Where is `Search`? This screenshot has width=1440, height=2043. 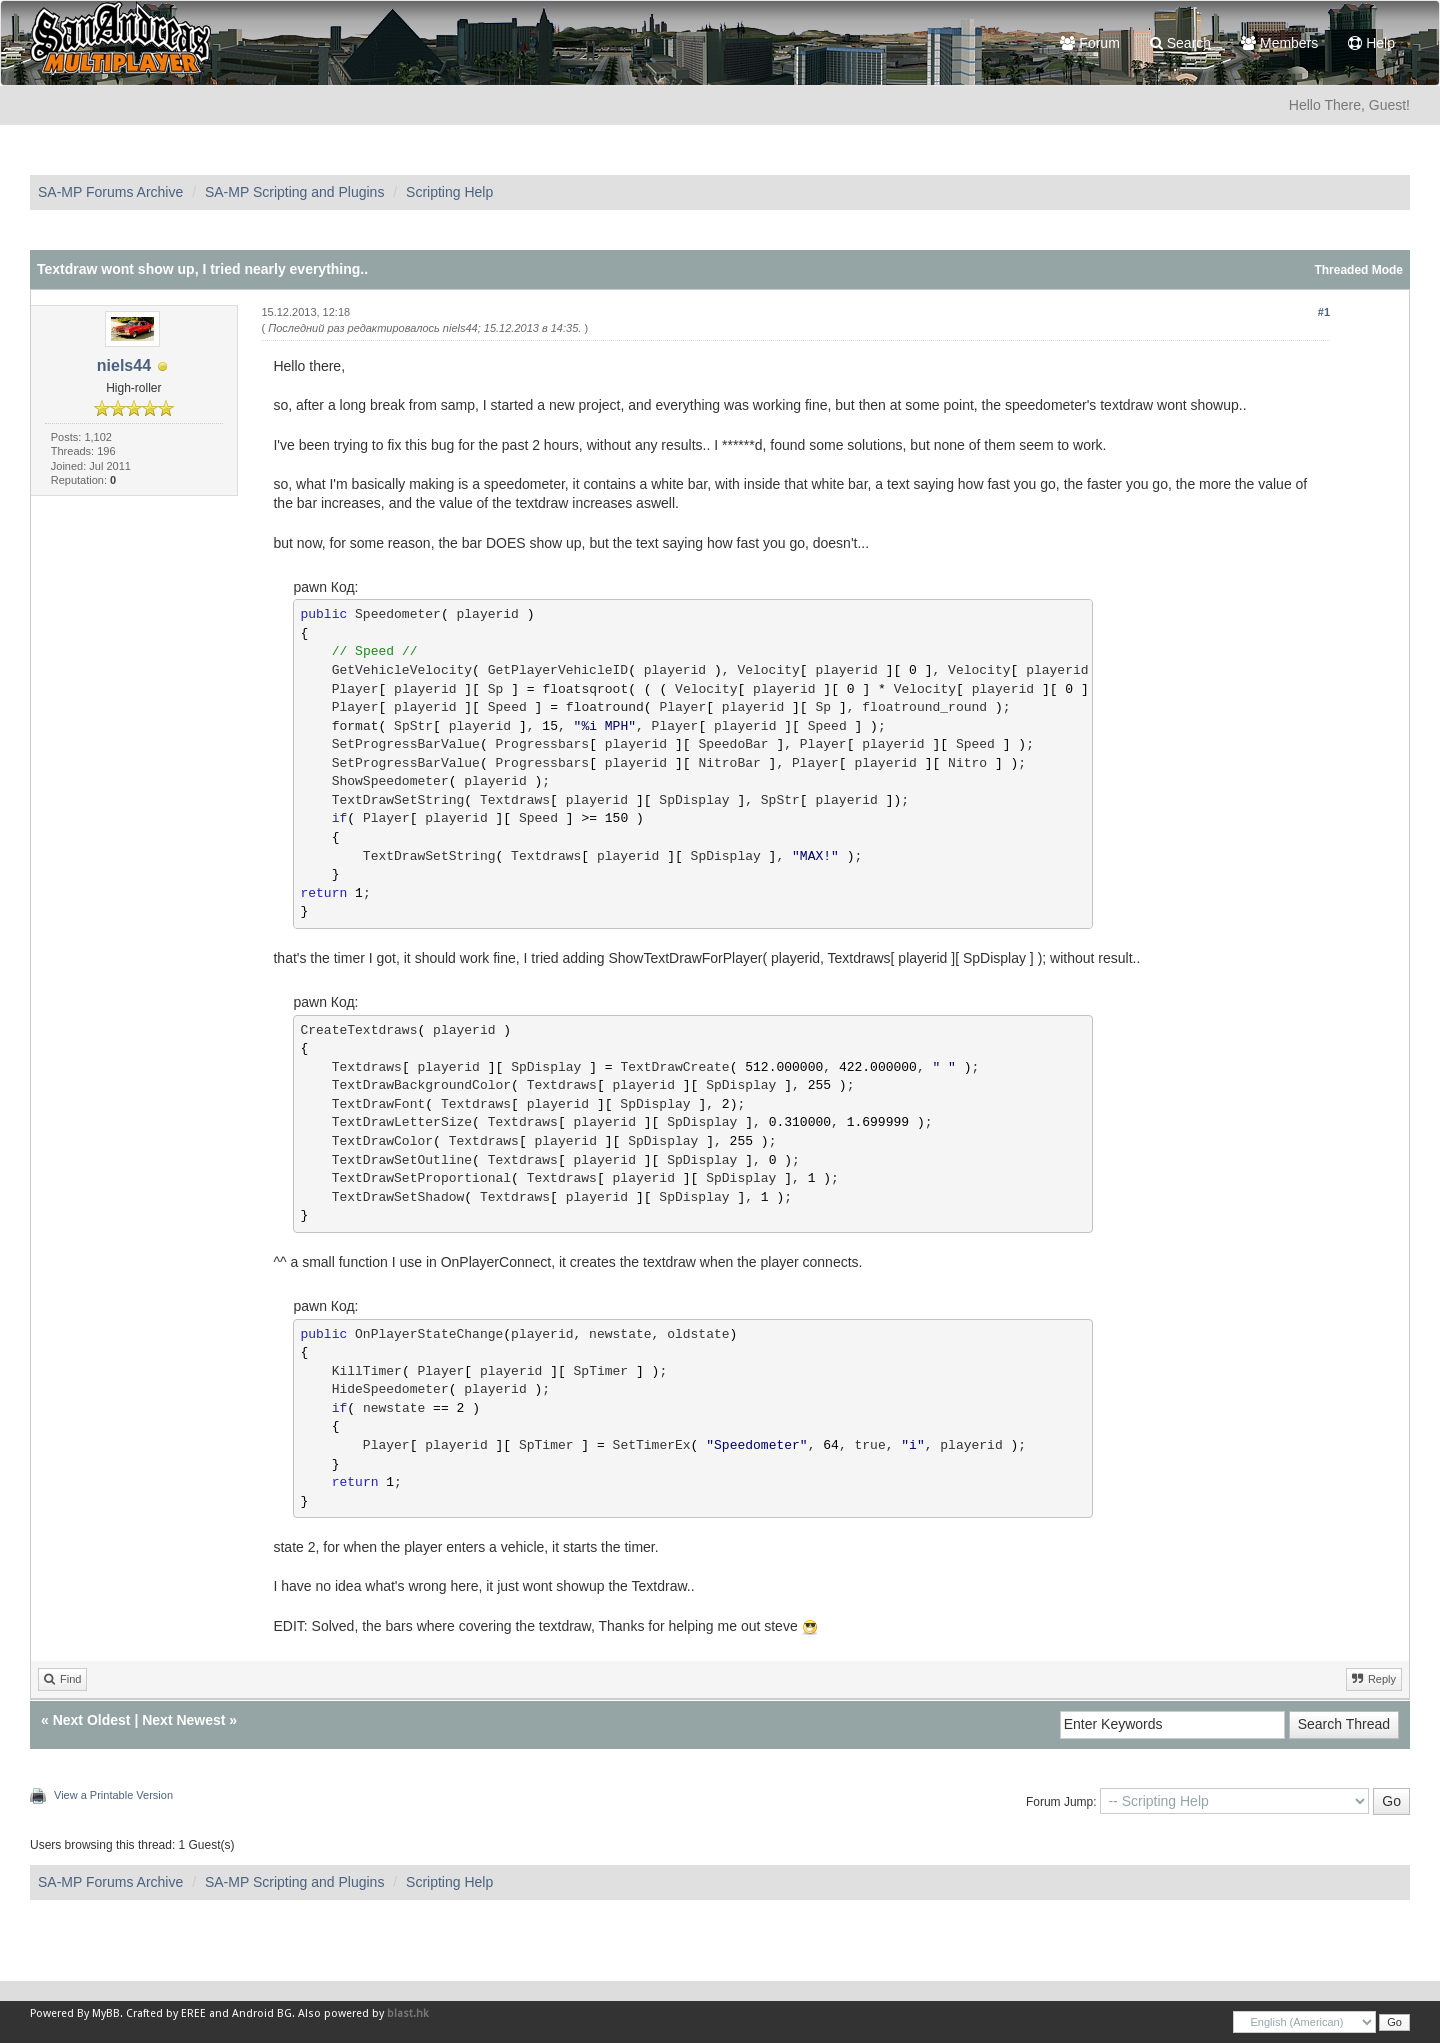 Search is located at coordinates (1180, 43).